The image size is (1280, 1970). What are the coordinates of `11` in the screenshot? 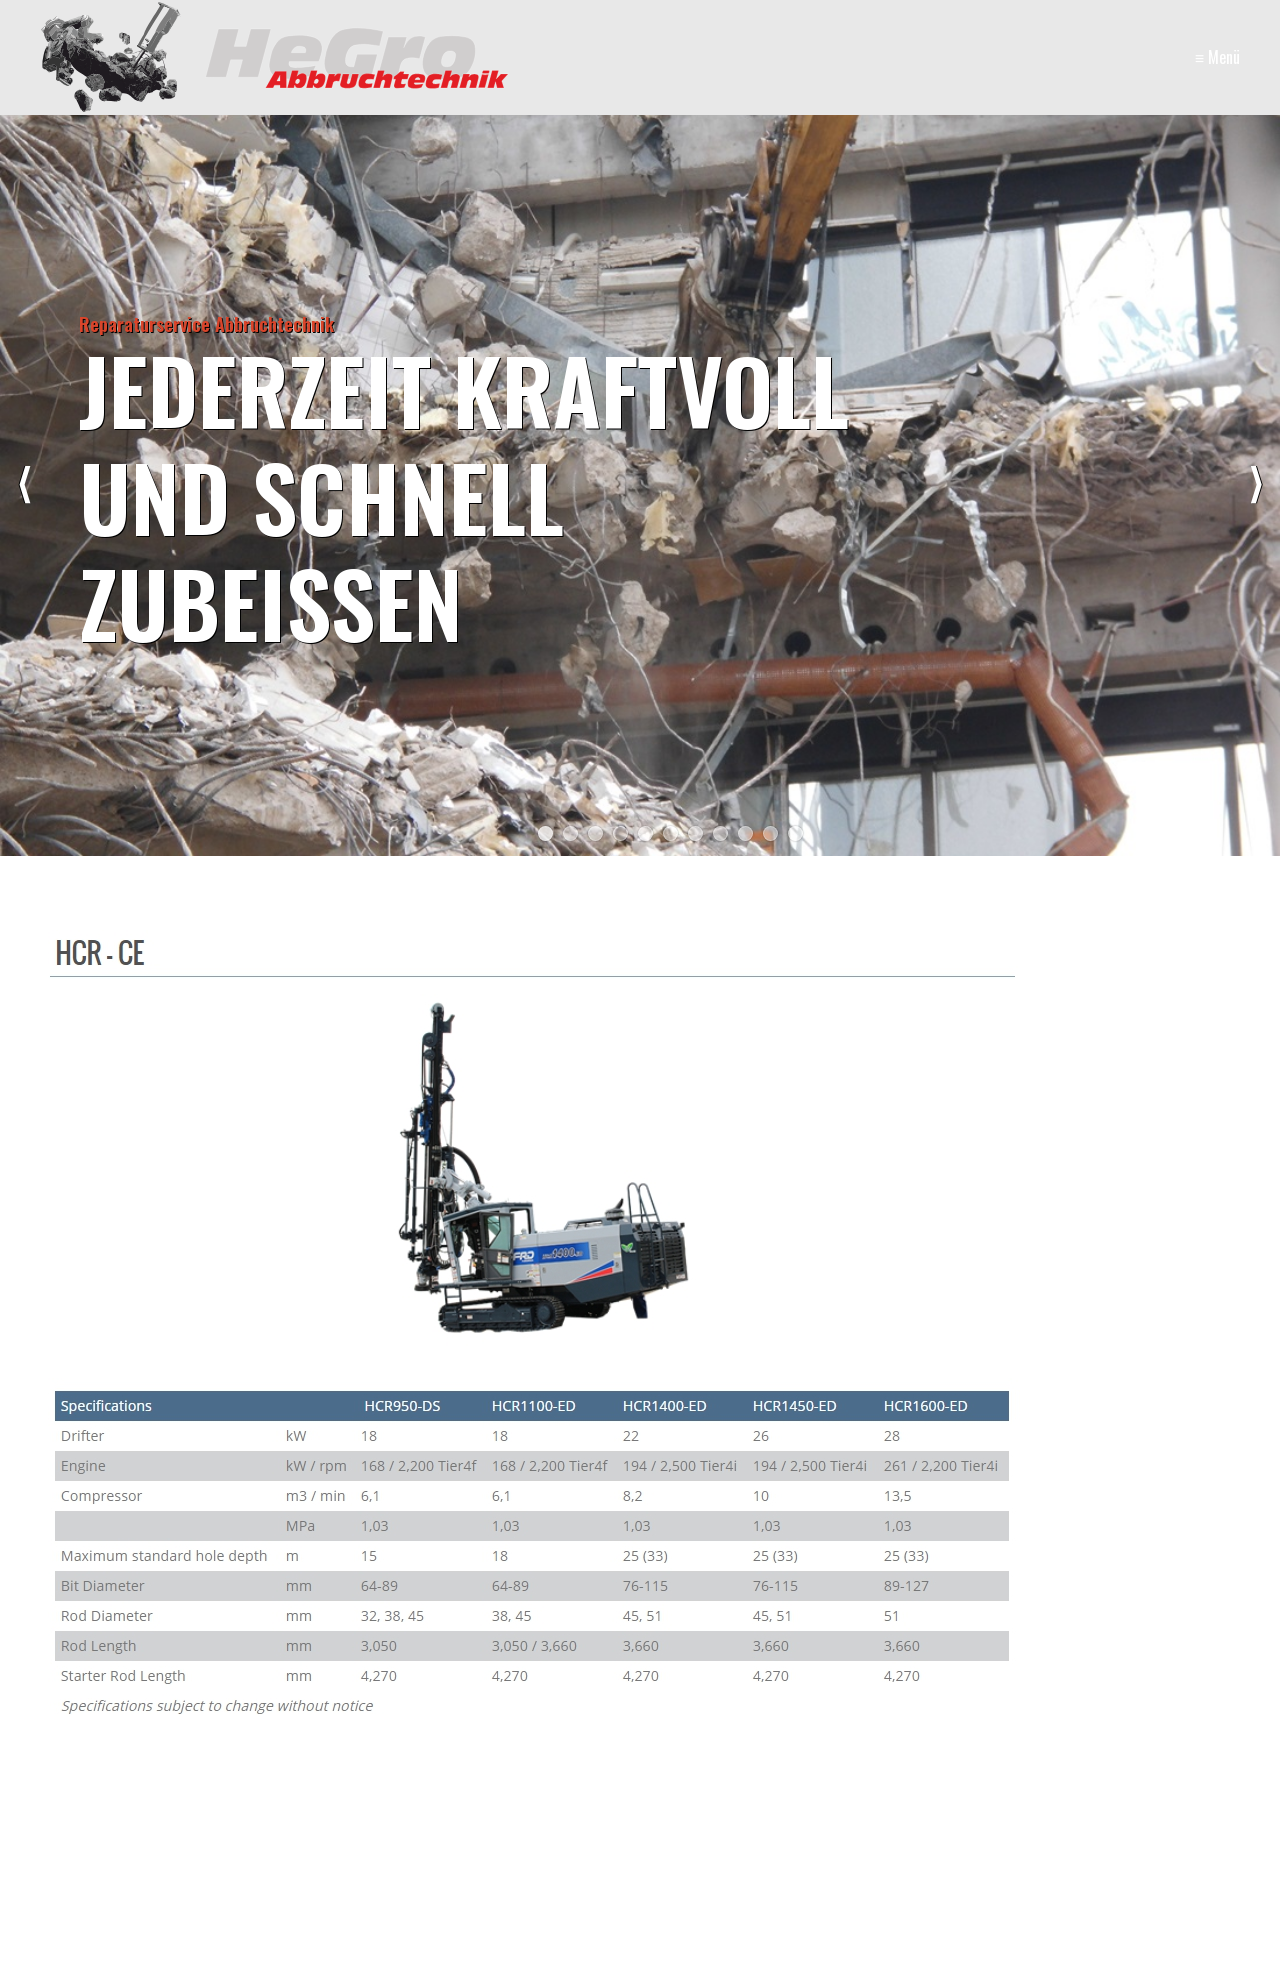 It's located at (795, 833).